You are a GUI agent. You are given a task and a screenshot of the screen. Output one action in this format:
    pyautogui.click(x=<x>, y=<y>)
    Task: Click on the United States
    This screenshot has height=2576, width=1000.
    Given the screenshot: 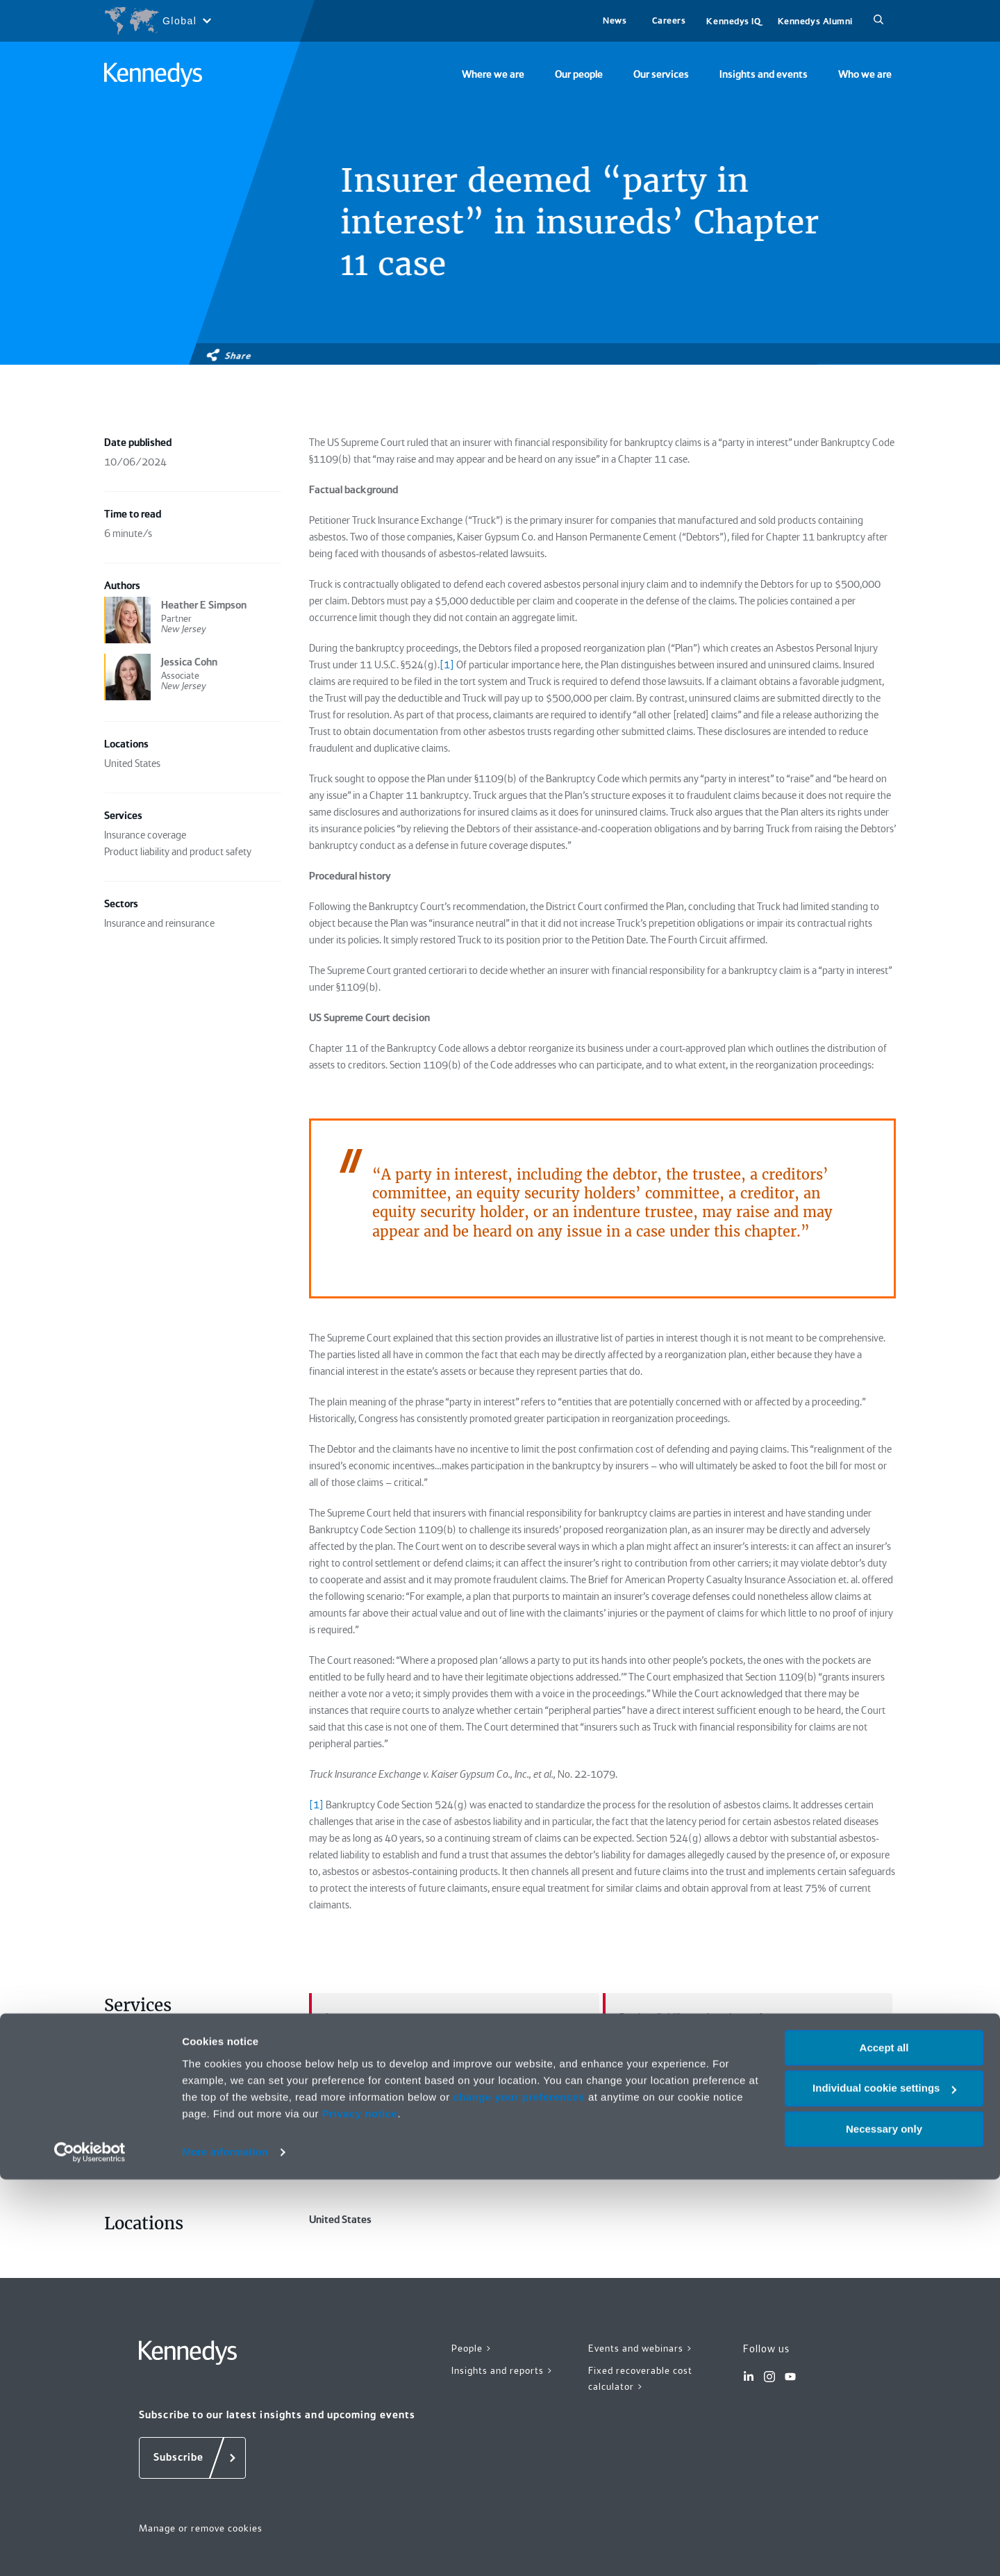 What is the action you would take?
    pyautogui.click(x=454, y=2251)
    